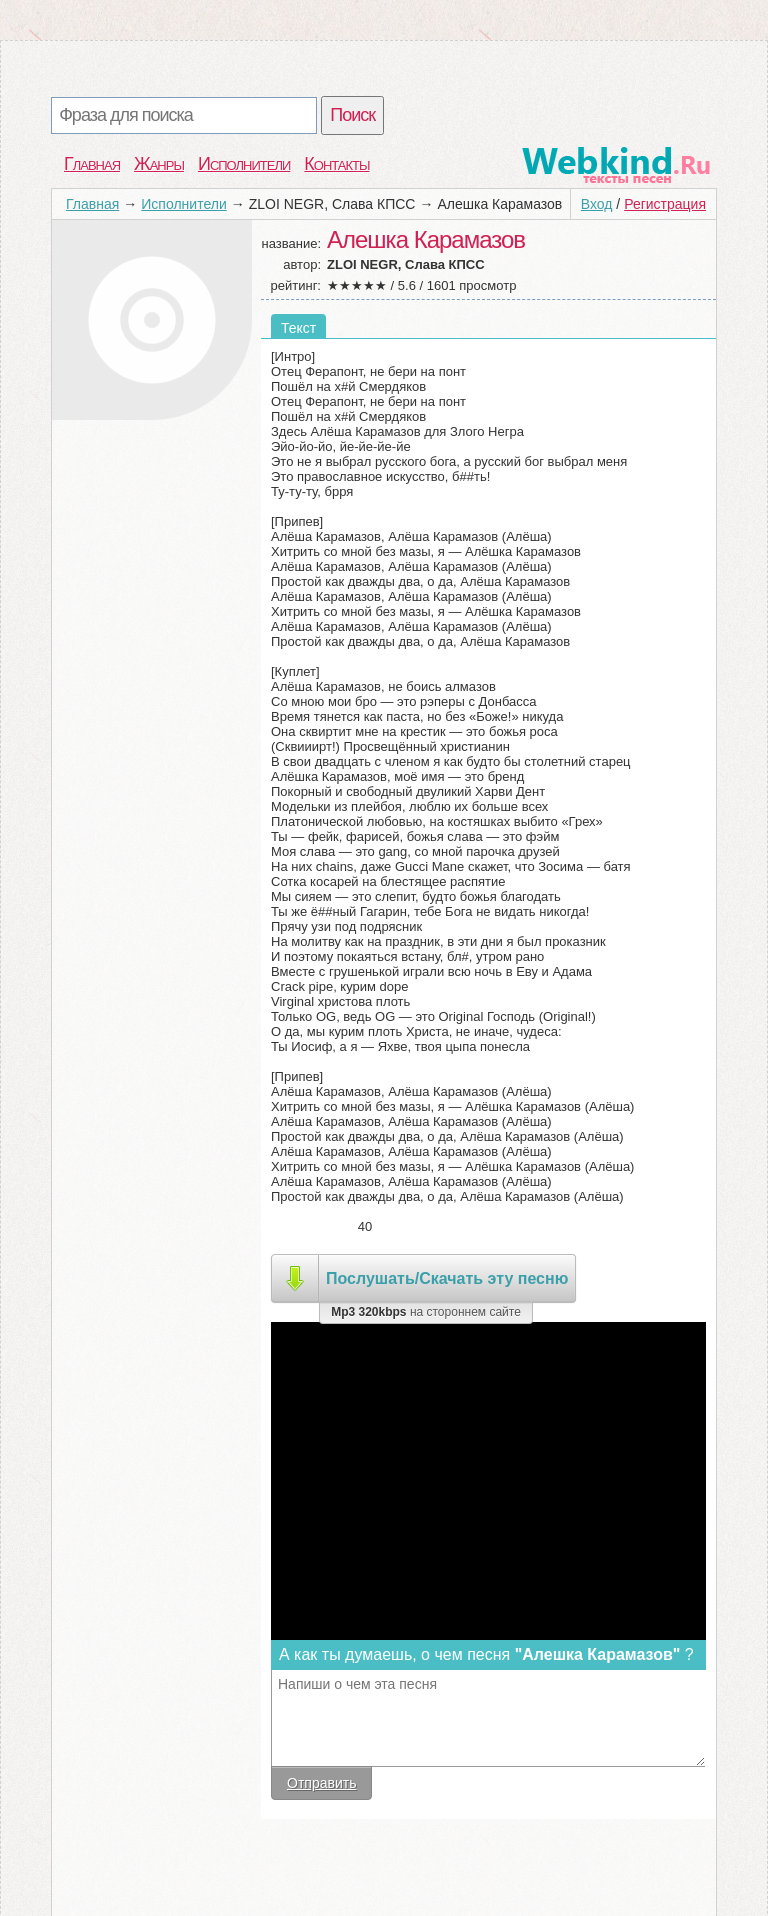 This screenshot has height=1916, width=768. I want to click on Жанры, so click(159, 164).